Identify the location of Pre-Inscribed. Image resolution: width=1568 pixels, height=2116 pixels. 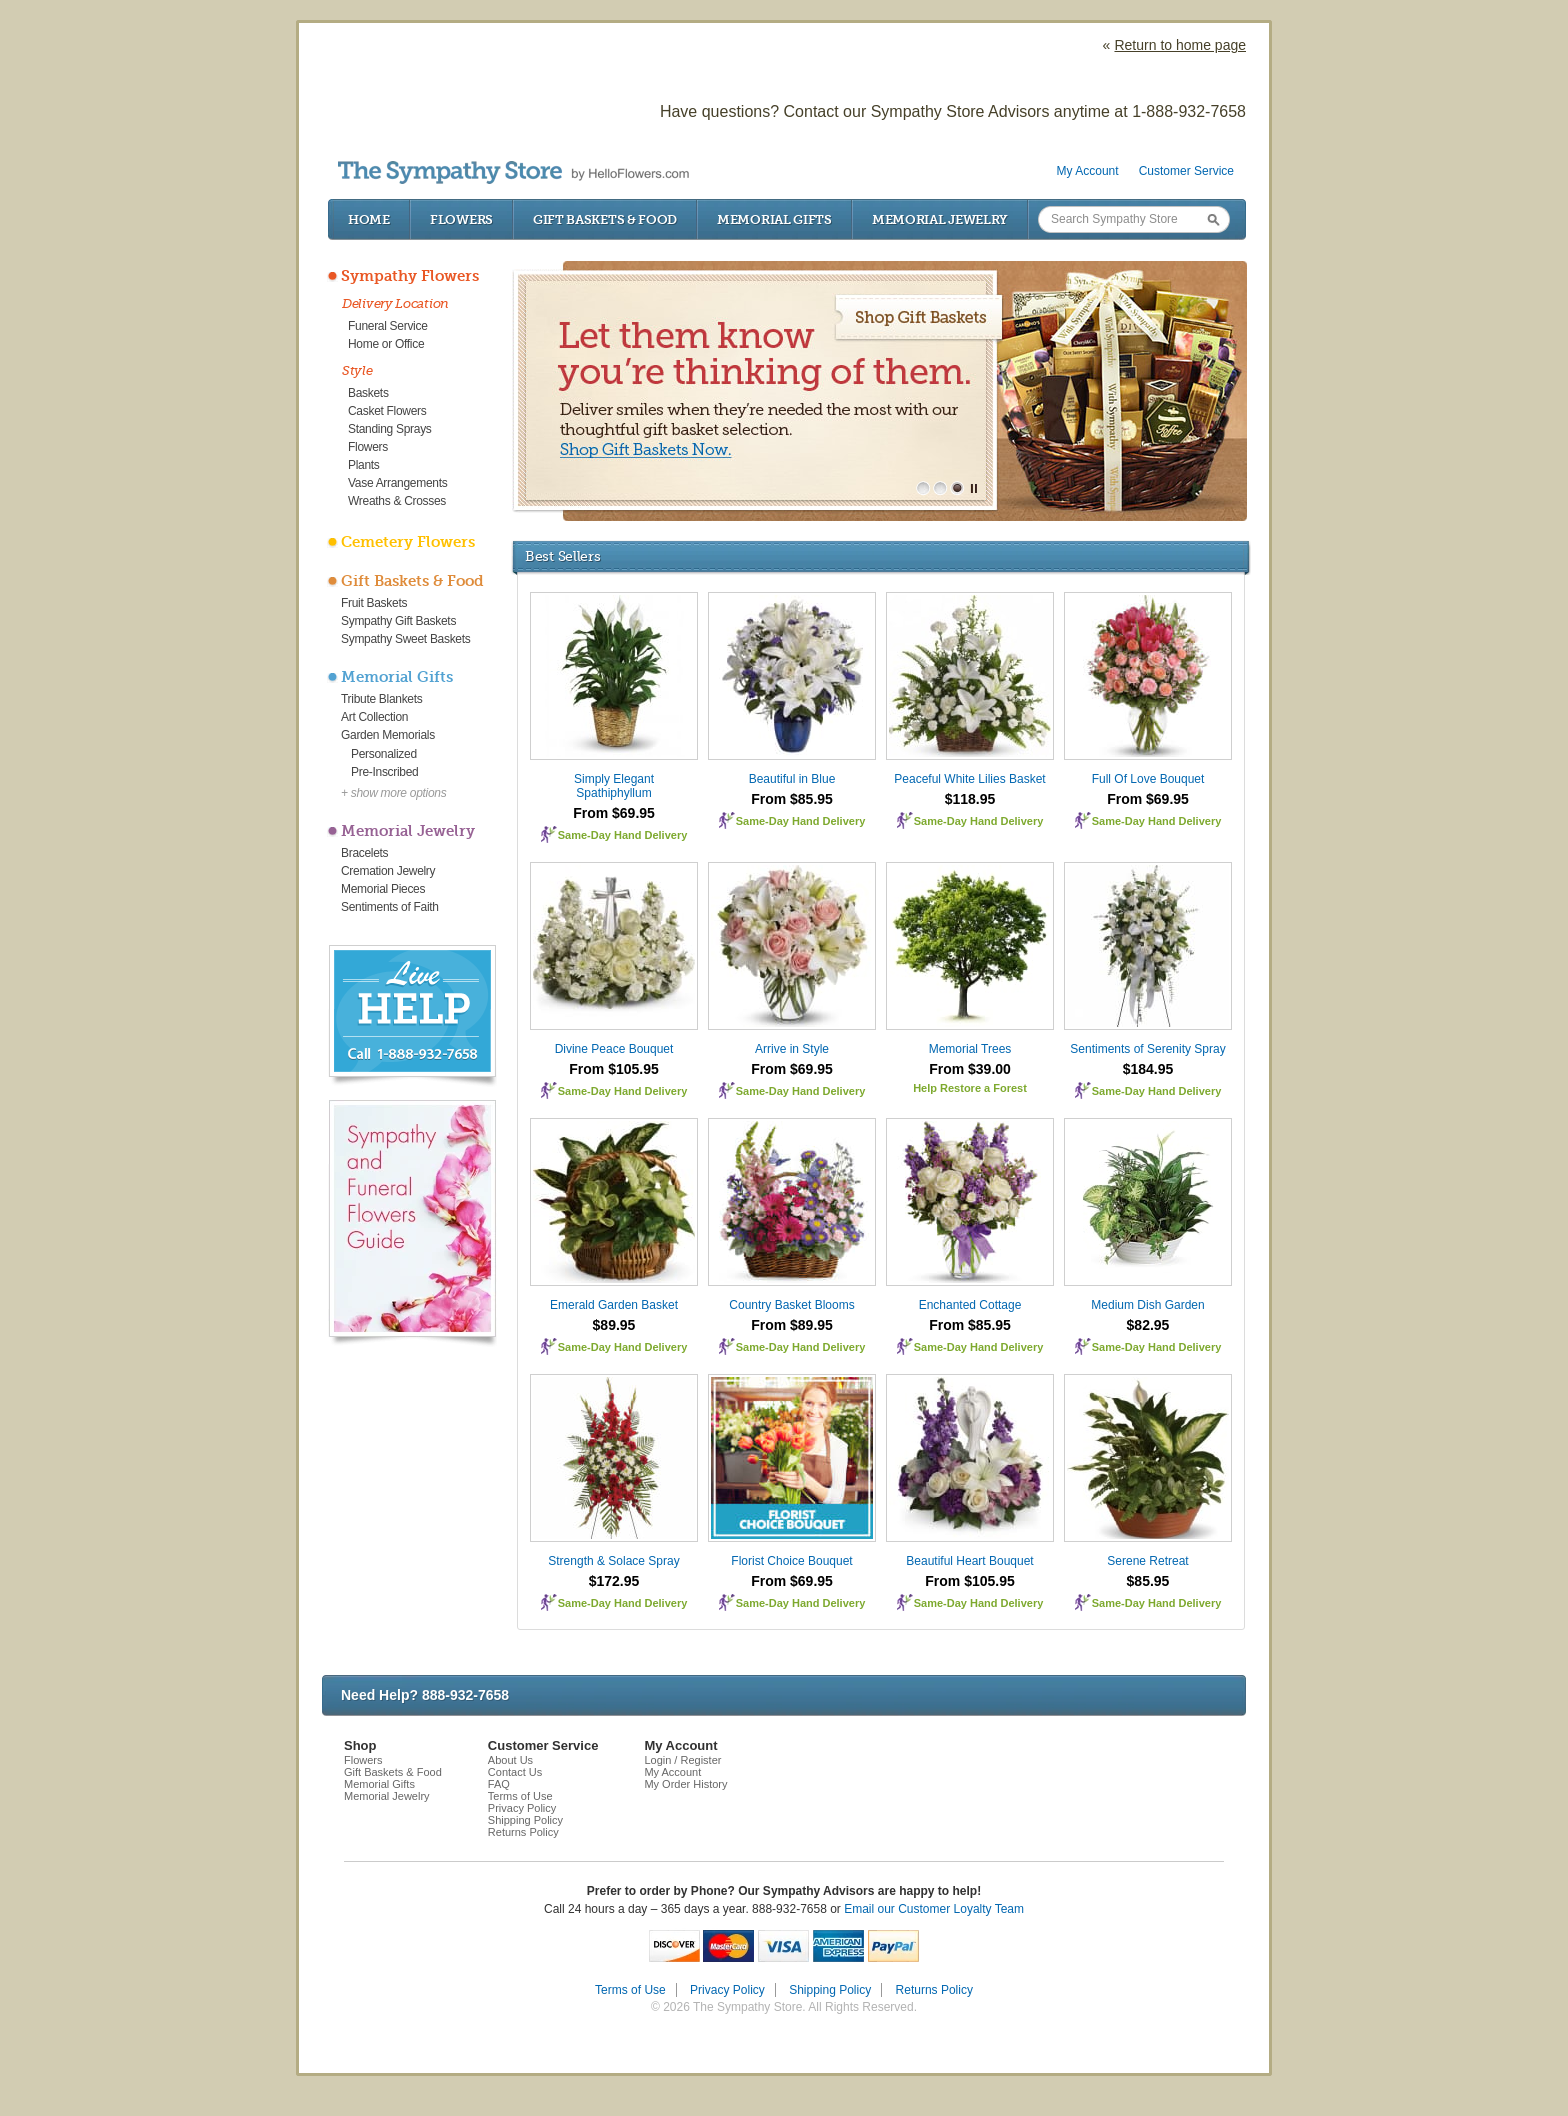
(384, 772).